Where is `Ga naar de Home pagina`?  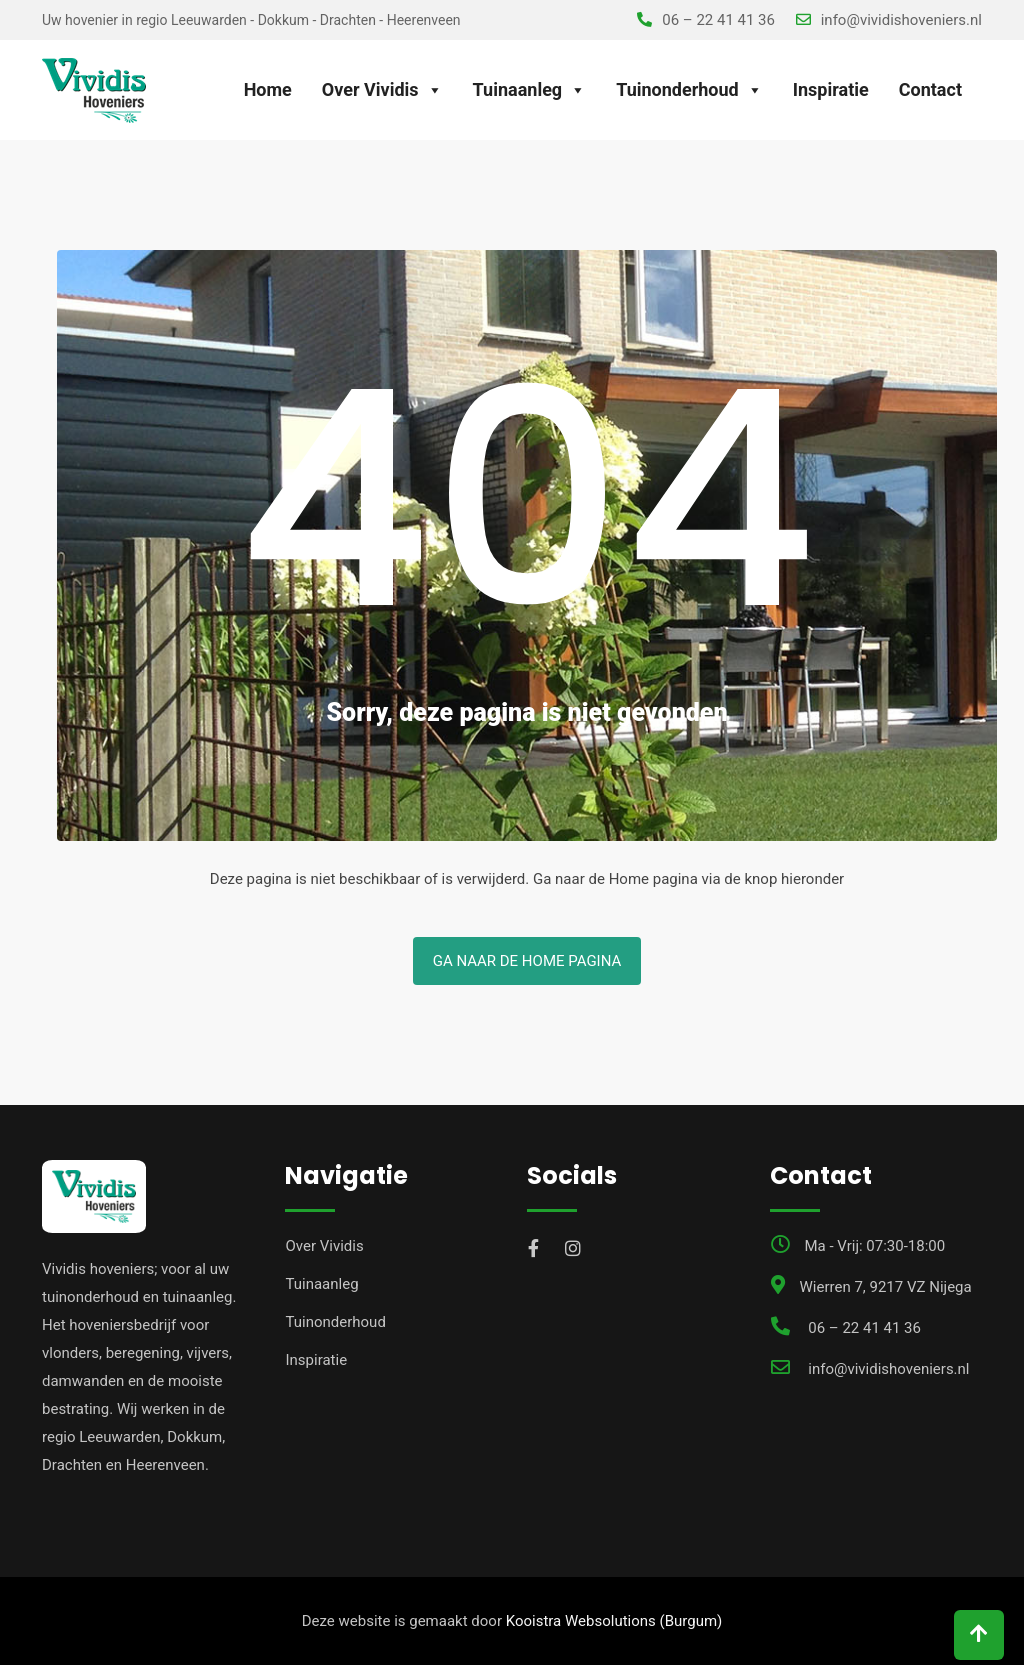
Ga naar de Home pagina is located at coordinates (527, 961).